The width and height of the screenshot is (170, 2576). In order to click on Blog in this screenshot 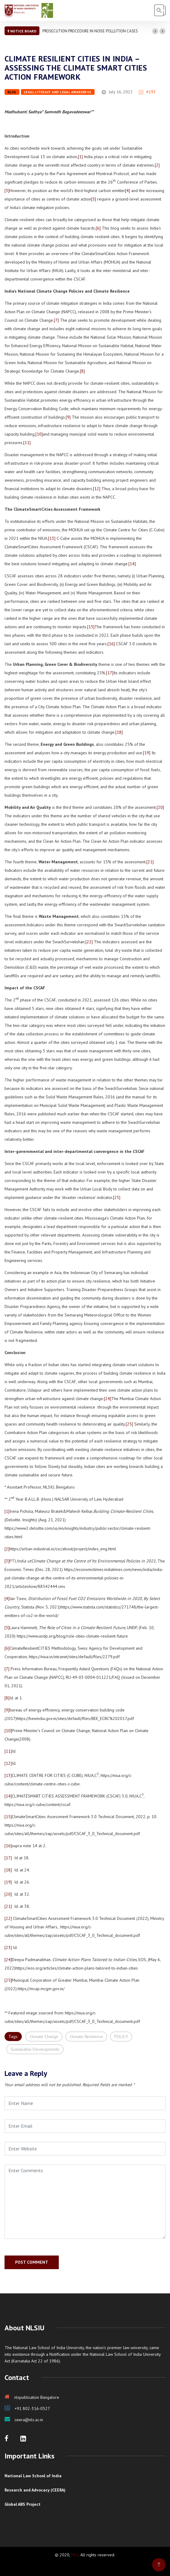, I will do `click(12, 92)`.